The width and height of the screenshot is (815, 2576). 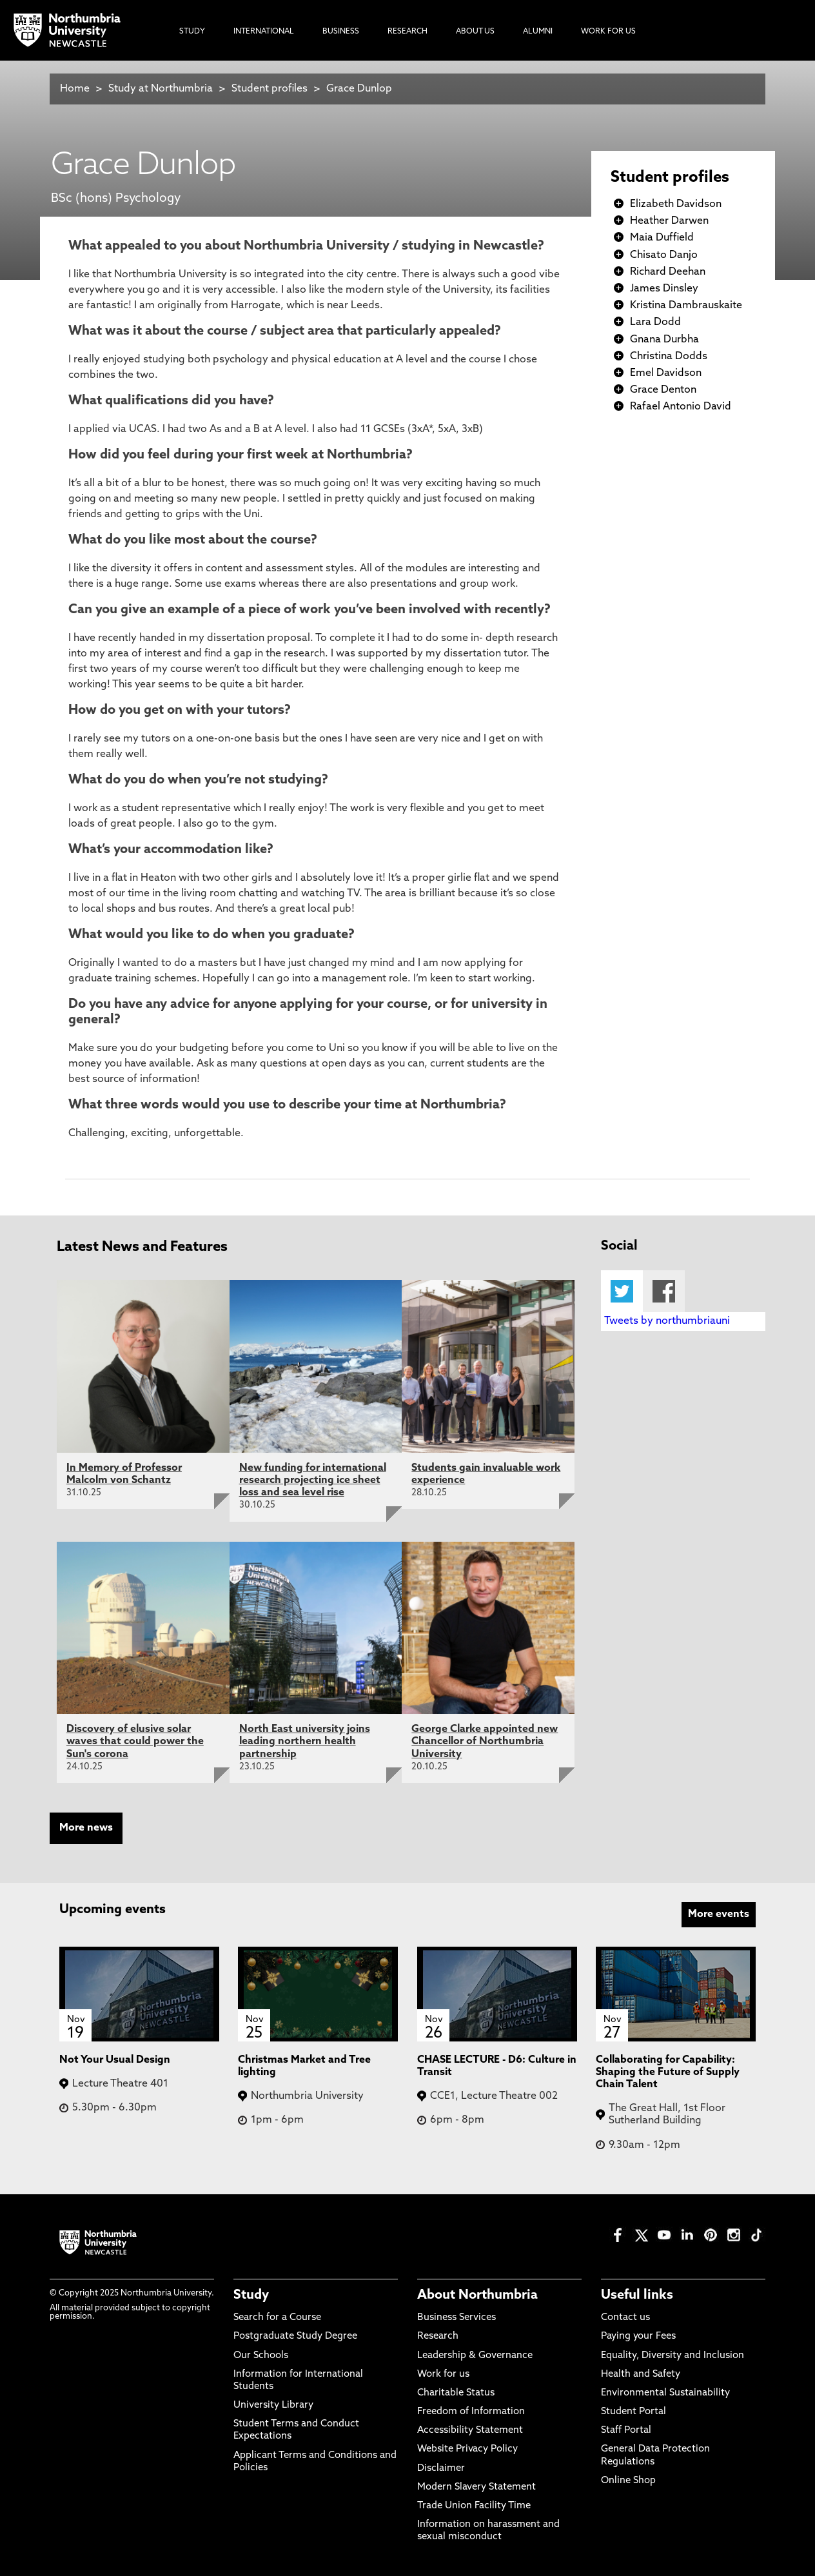 What do you see at coordinates (312, 1480) in the screenshot?
I see `New funding for international research projecting ice sheet loss and sea level rise` at bounding box center [312, 1480].